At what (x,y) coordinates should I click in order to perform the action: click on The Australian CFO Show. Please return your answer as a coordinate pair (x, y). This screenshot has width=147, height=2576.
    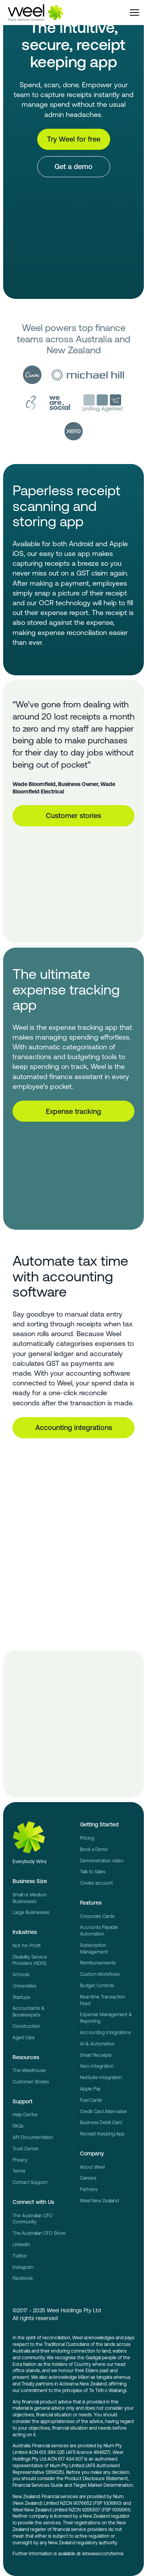
    Looking at the image, I should click on (39, 2233).